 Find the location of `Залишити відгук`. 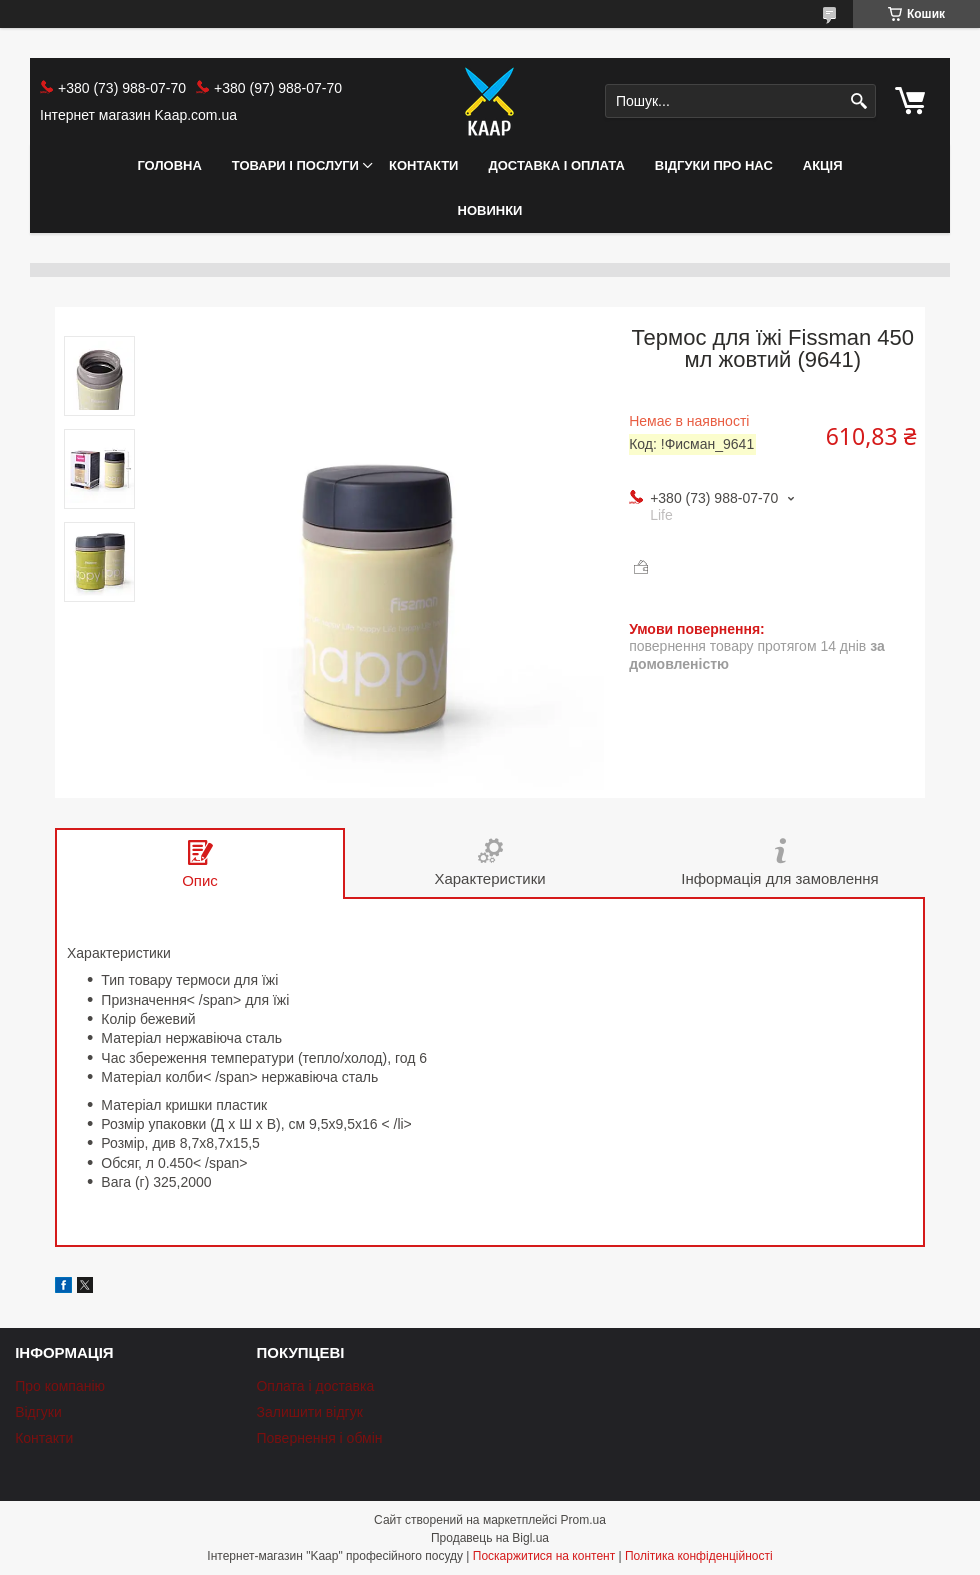

Залишити відгук is located at coordinates (309, 1412).